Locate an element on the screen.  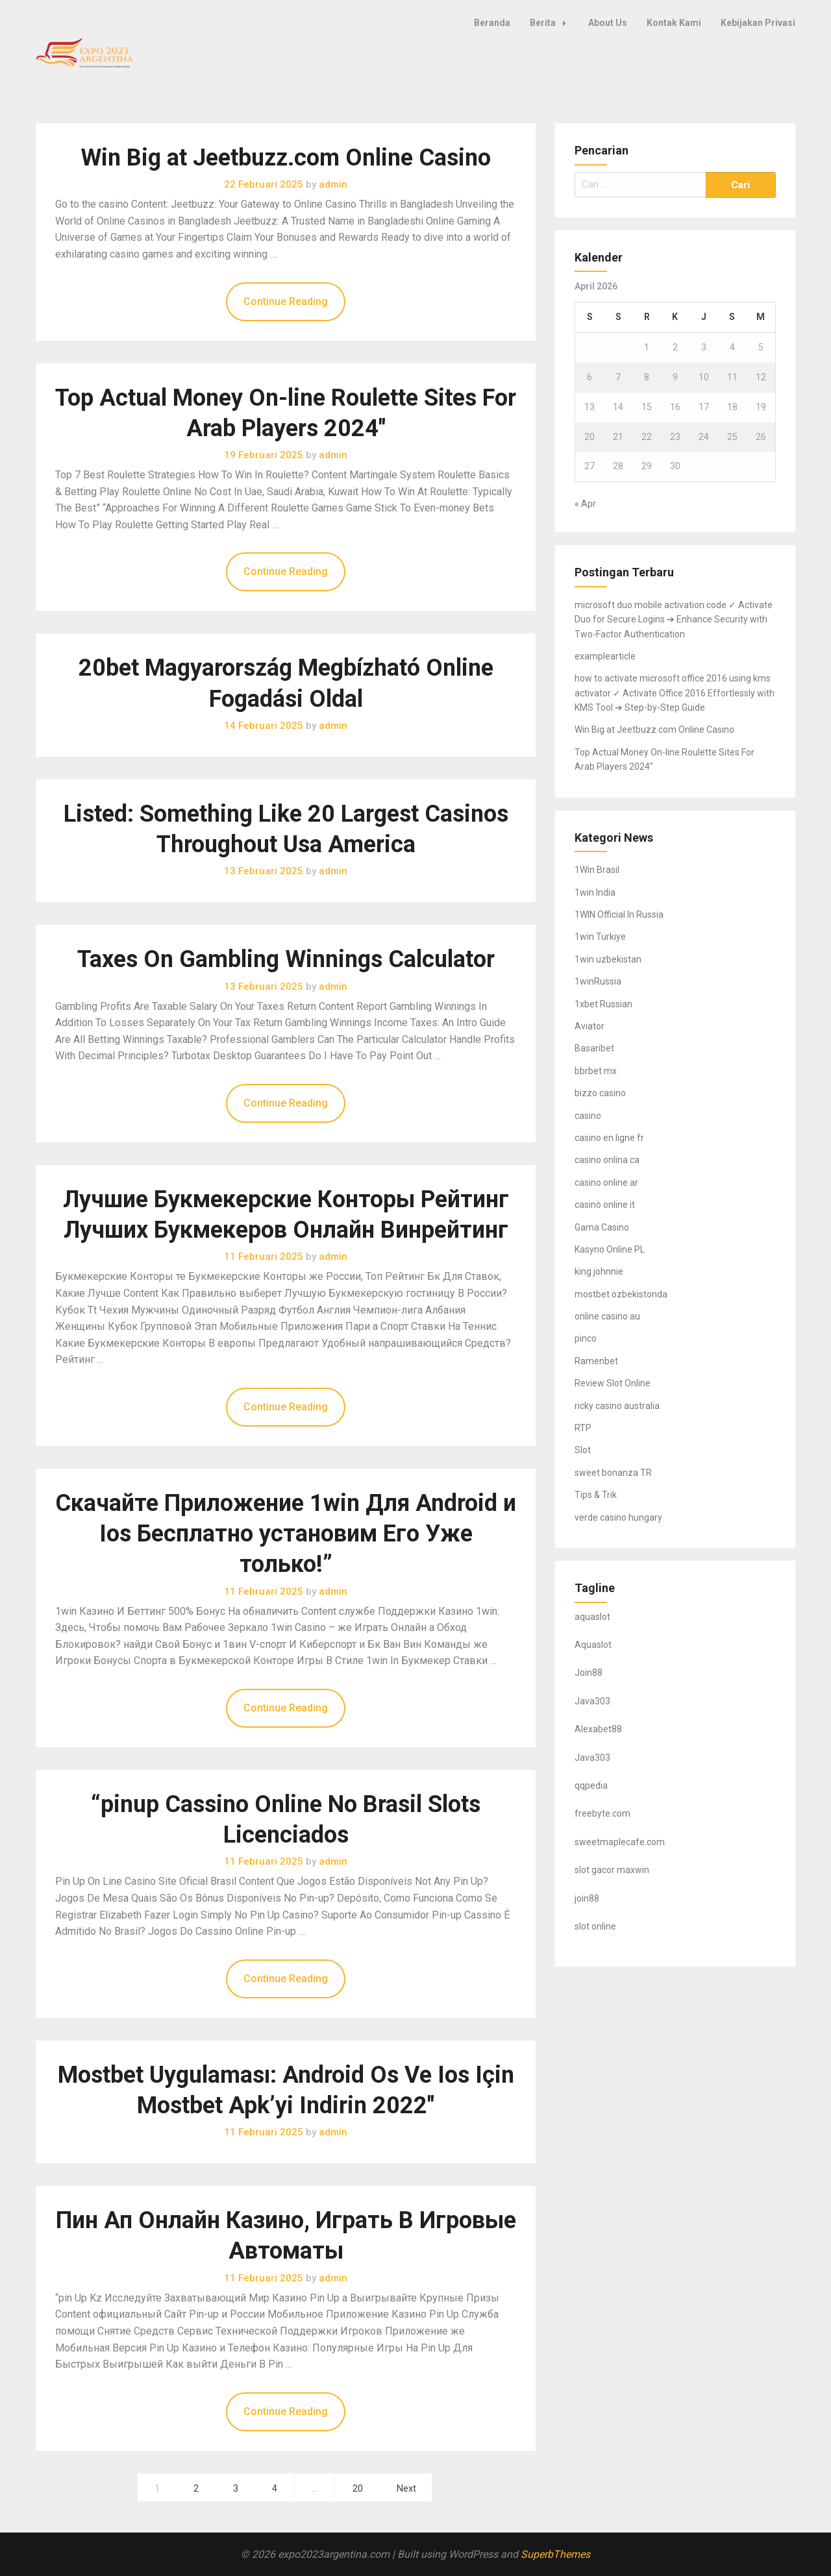
Tips & Trik is located at coordinates (596, 1495).